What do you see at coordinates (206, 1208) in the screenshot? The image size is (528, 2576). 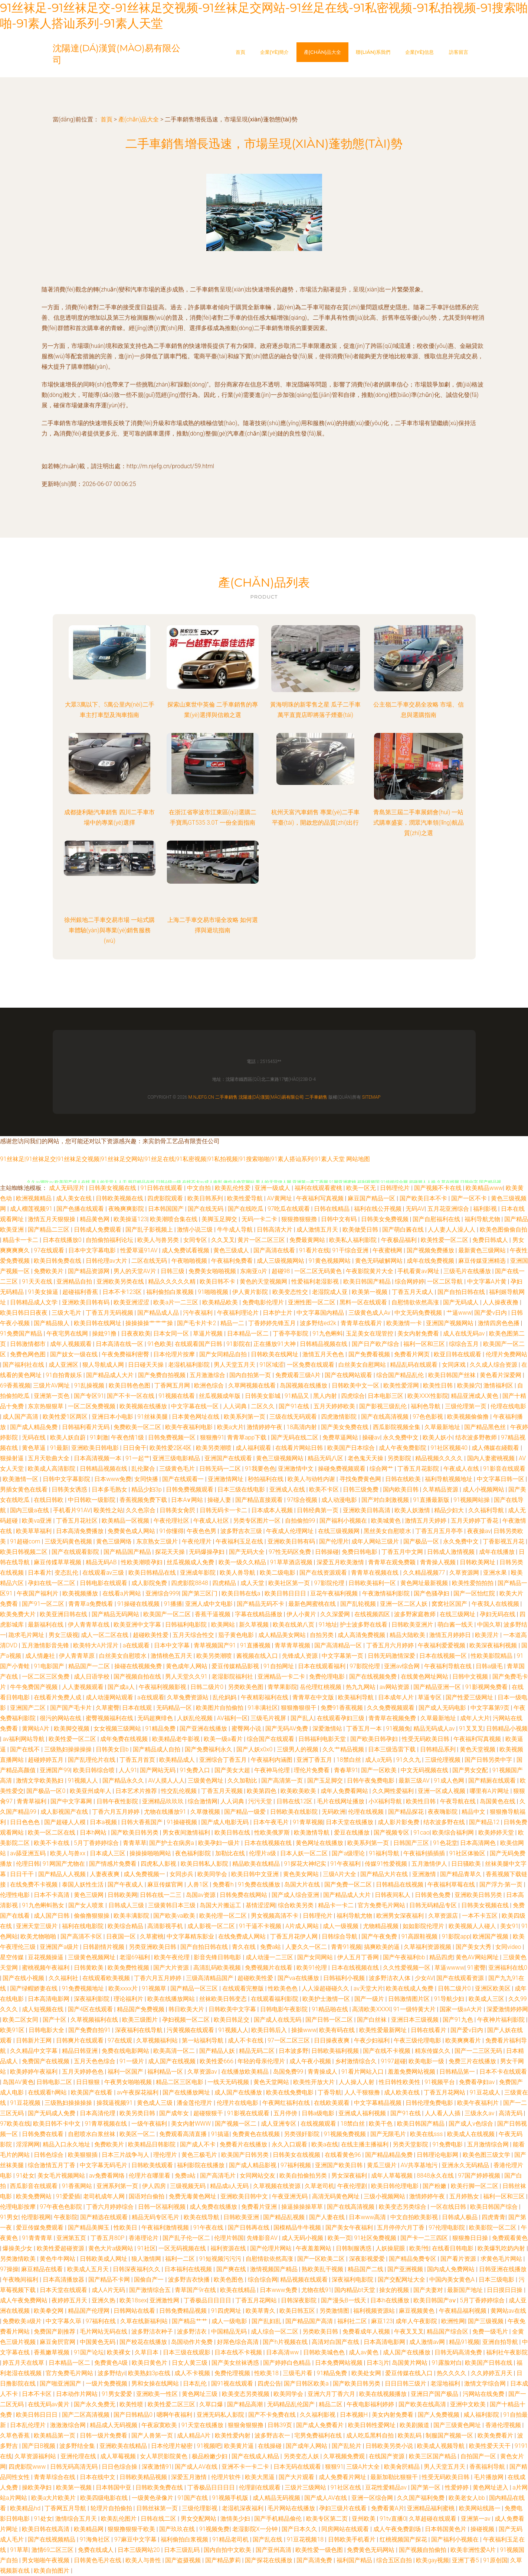 I see `国产在线无码` at bounding box center [206, 1208].